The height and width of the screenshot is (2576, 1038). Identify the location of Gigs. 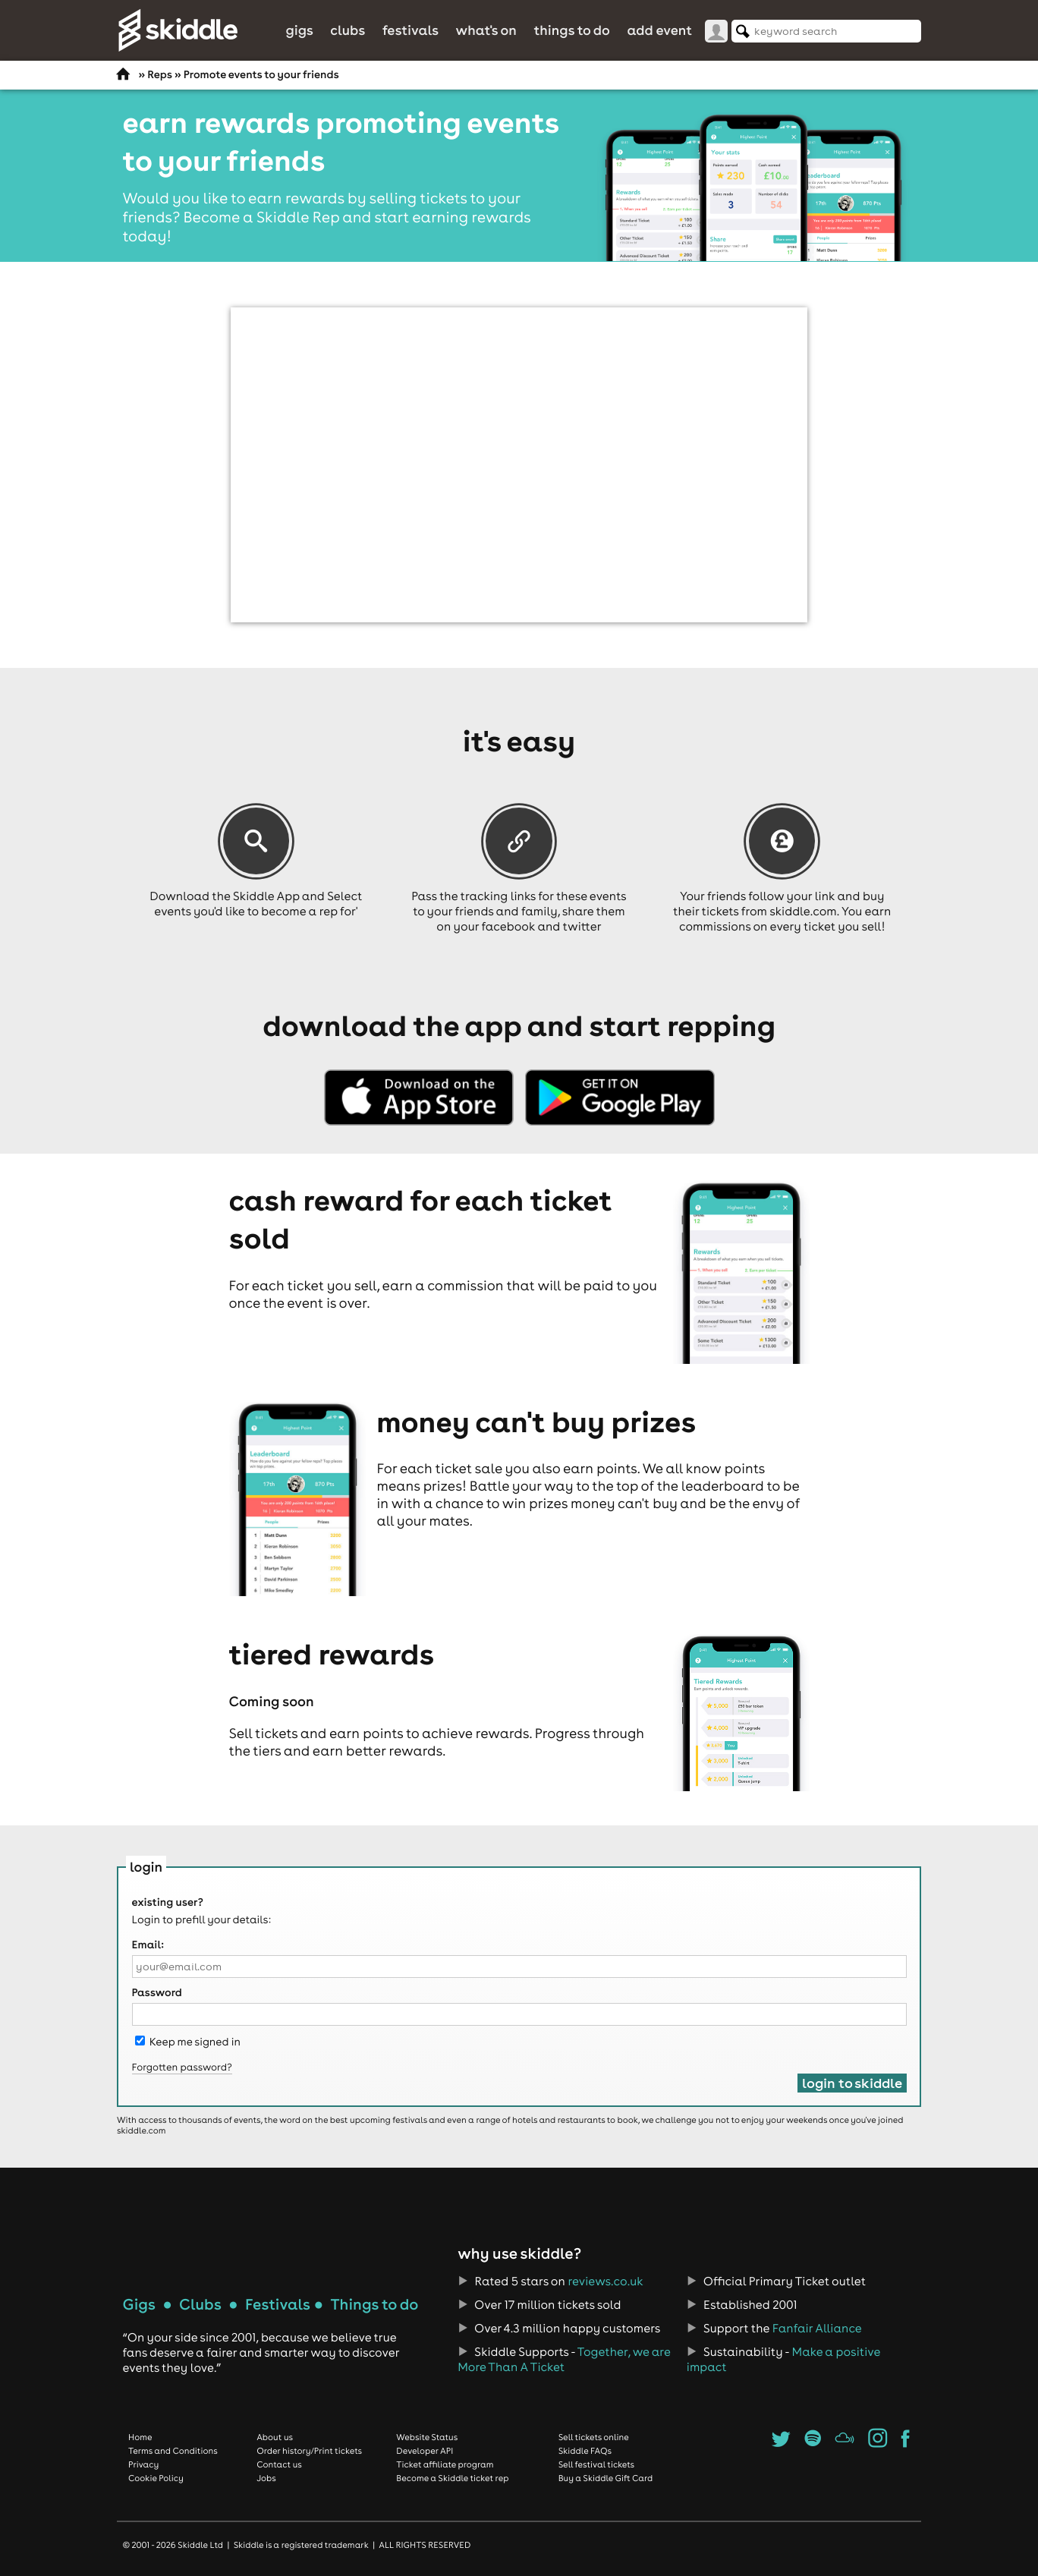
(299, 30).